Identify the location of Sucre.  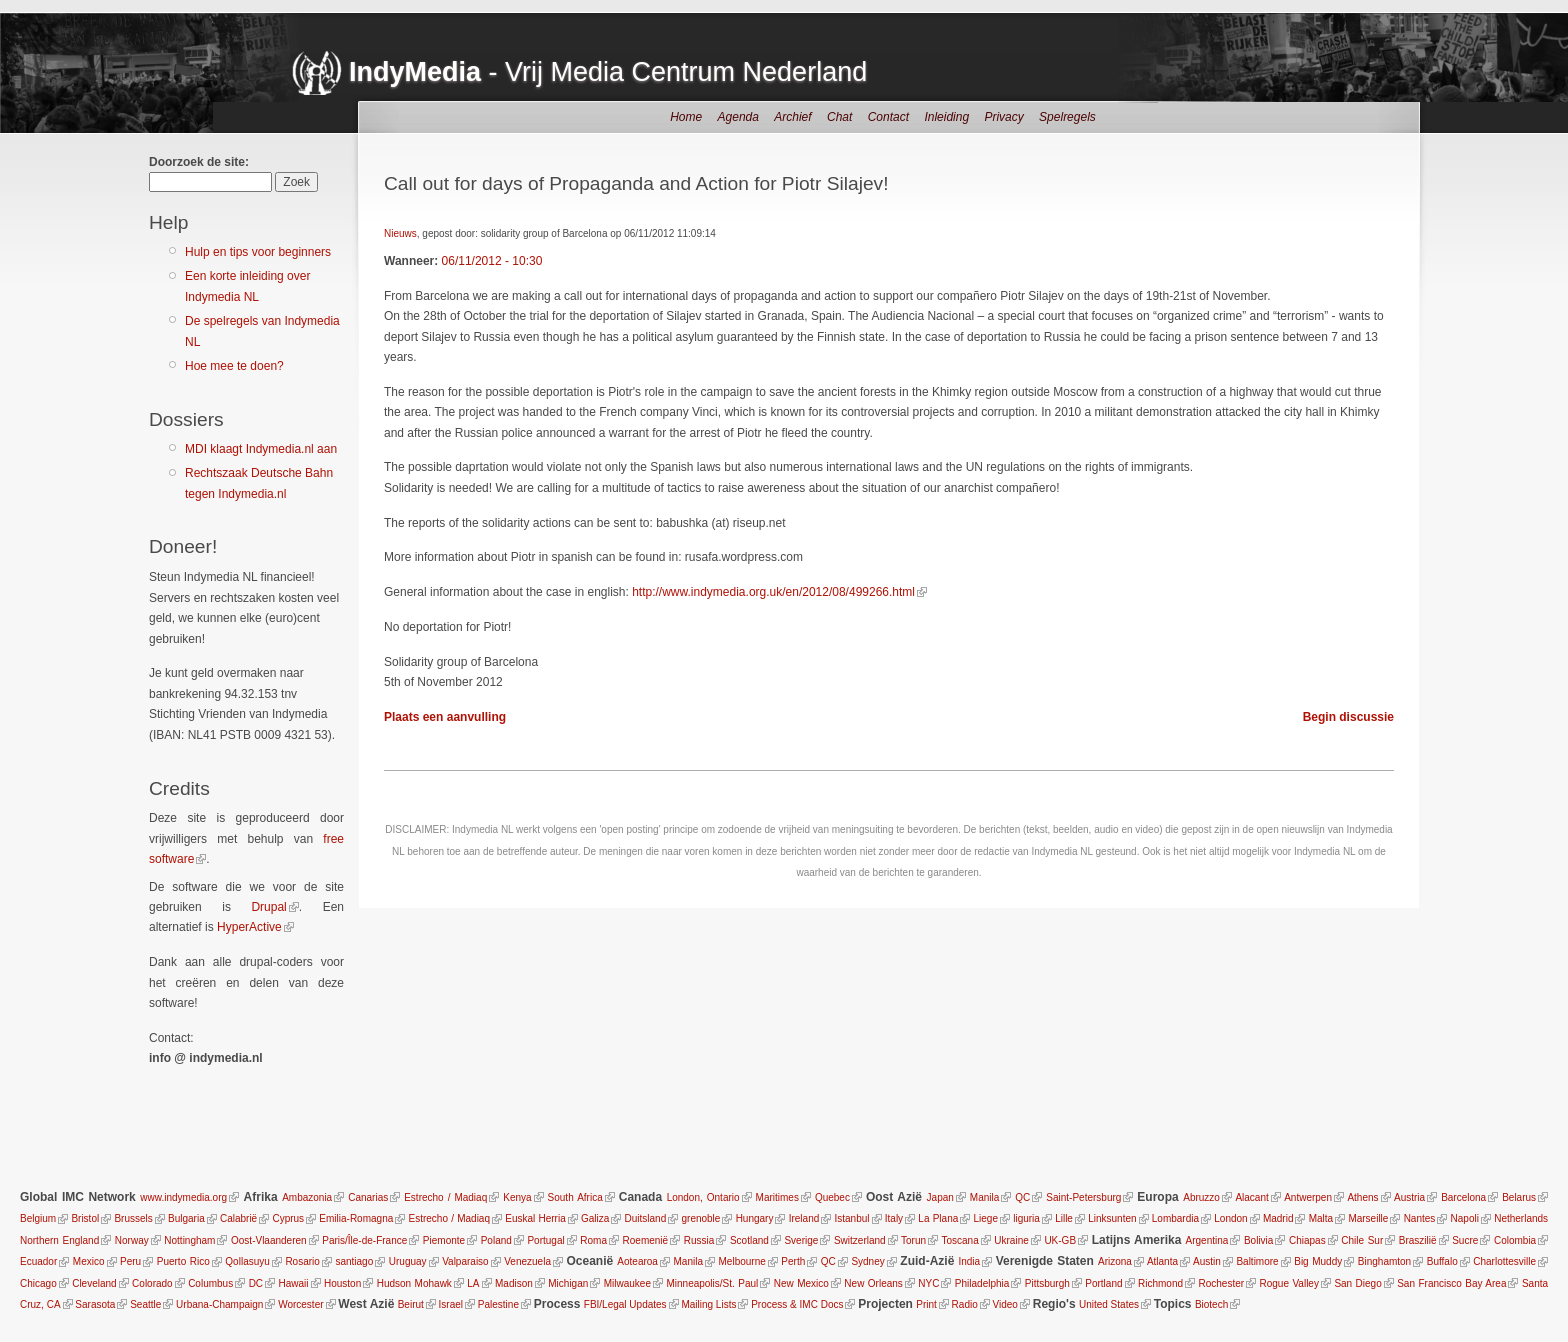
(1465, 1240).